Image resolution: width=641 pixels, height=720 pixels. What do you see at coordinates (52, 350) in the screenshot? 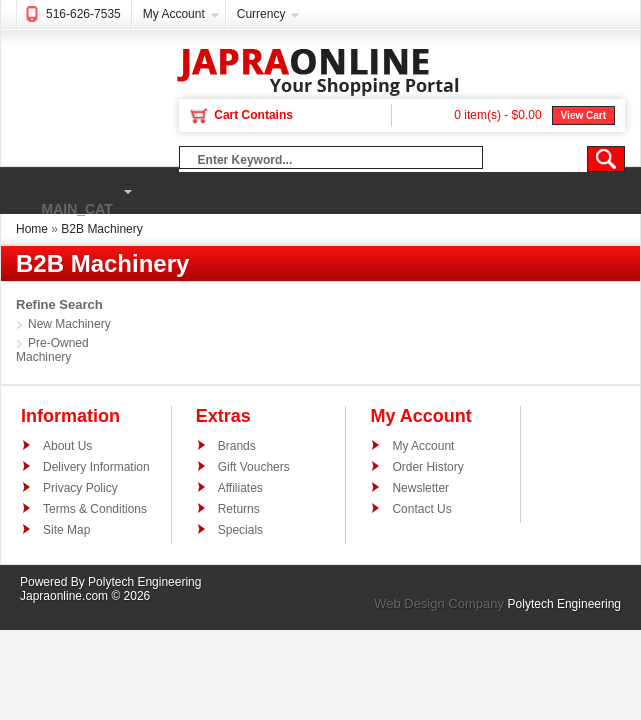
I see `Pre-Owned Machinery` at bounding box center [52, 350].